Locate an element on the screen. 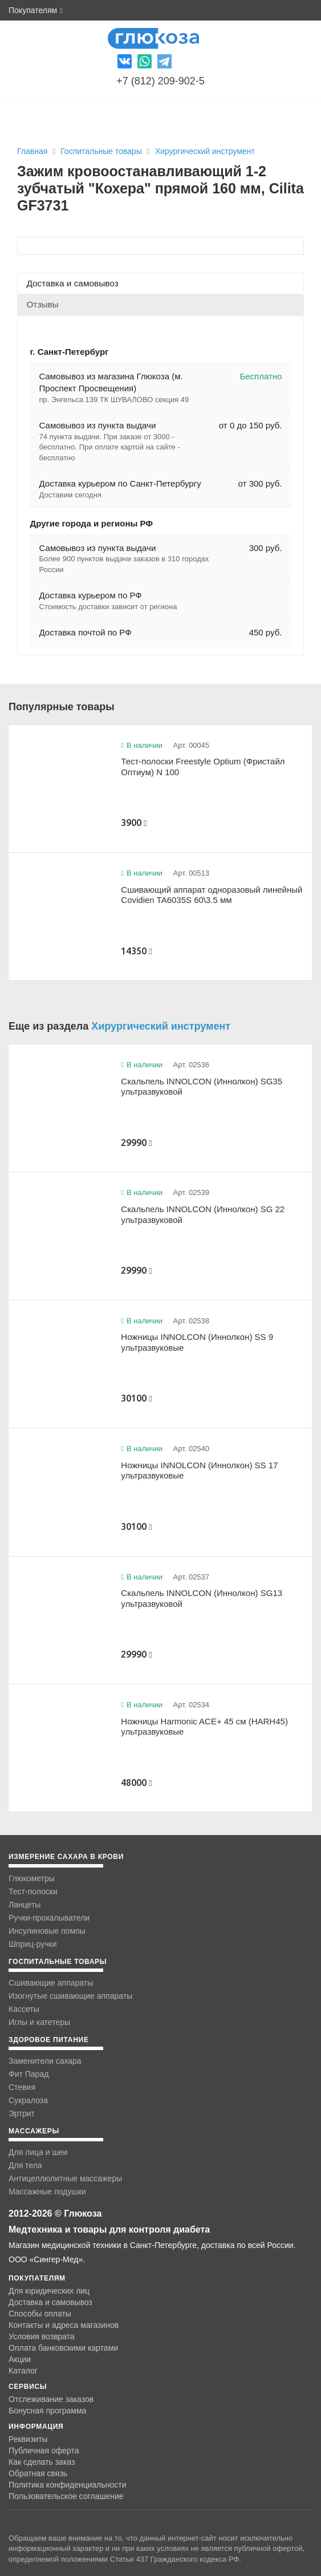 The width and height of the screenshot is (321, 2576). Как сделать заказ is located at coordinates (42, 2461).